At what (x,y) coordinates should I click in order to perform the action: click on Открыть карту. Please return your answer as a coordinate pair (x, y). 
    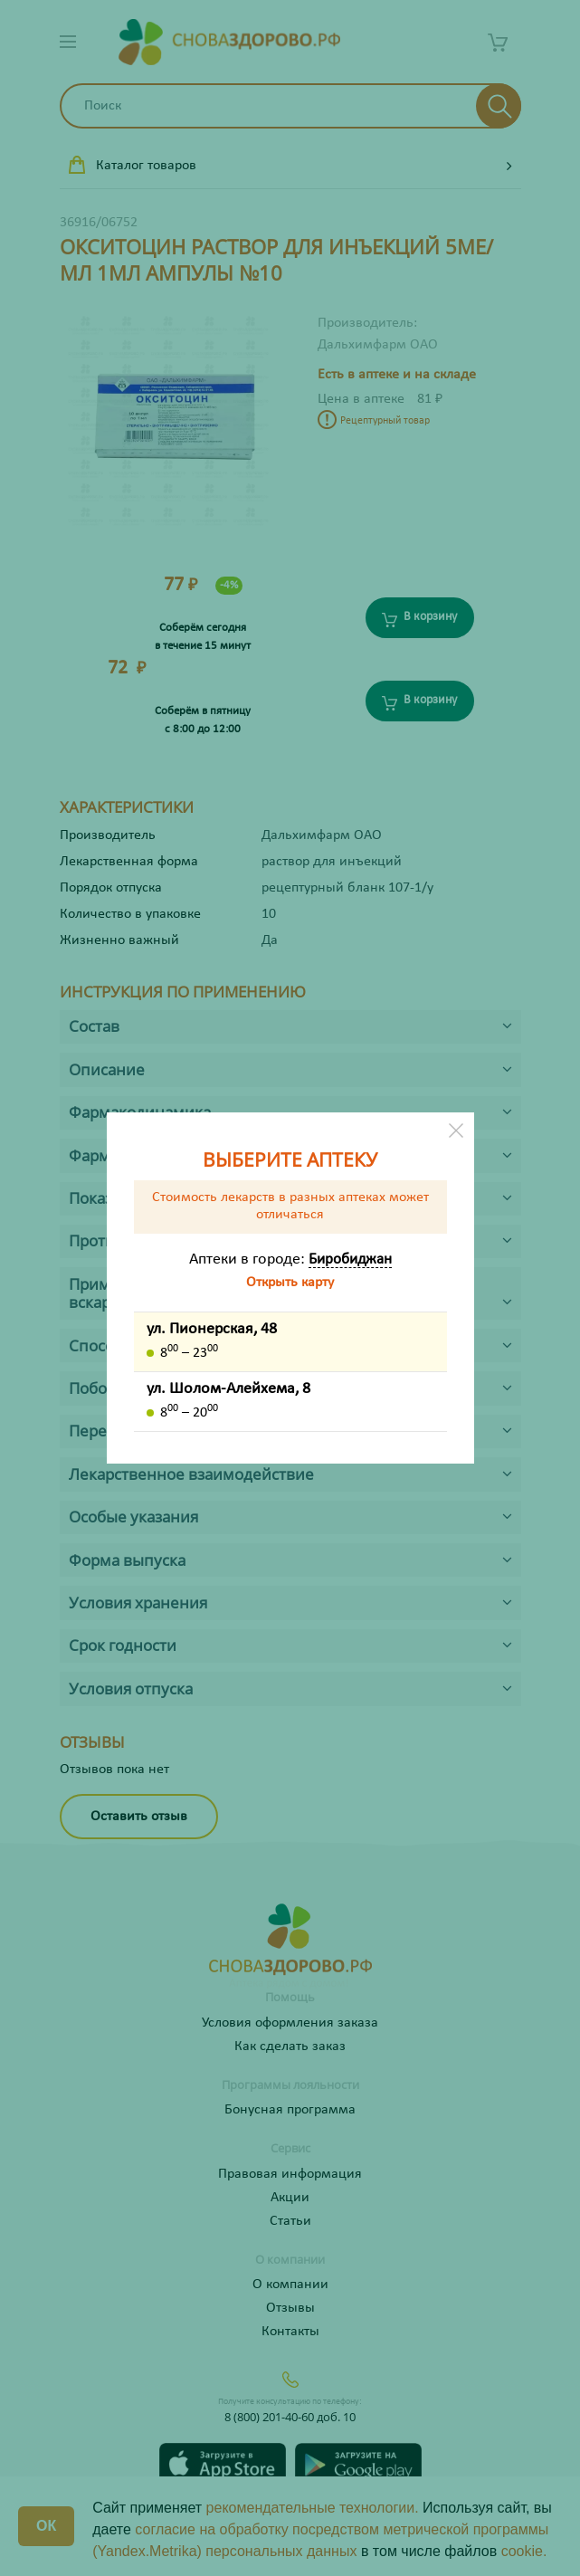
    Looking at the image, I should click on (290, 1282).